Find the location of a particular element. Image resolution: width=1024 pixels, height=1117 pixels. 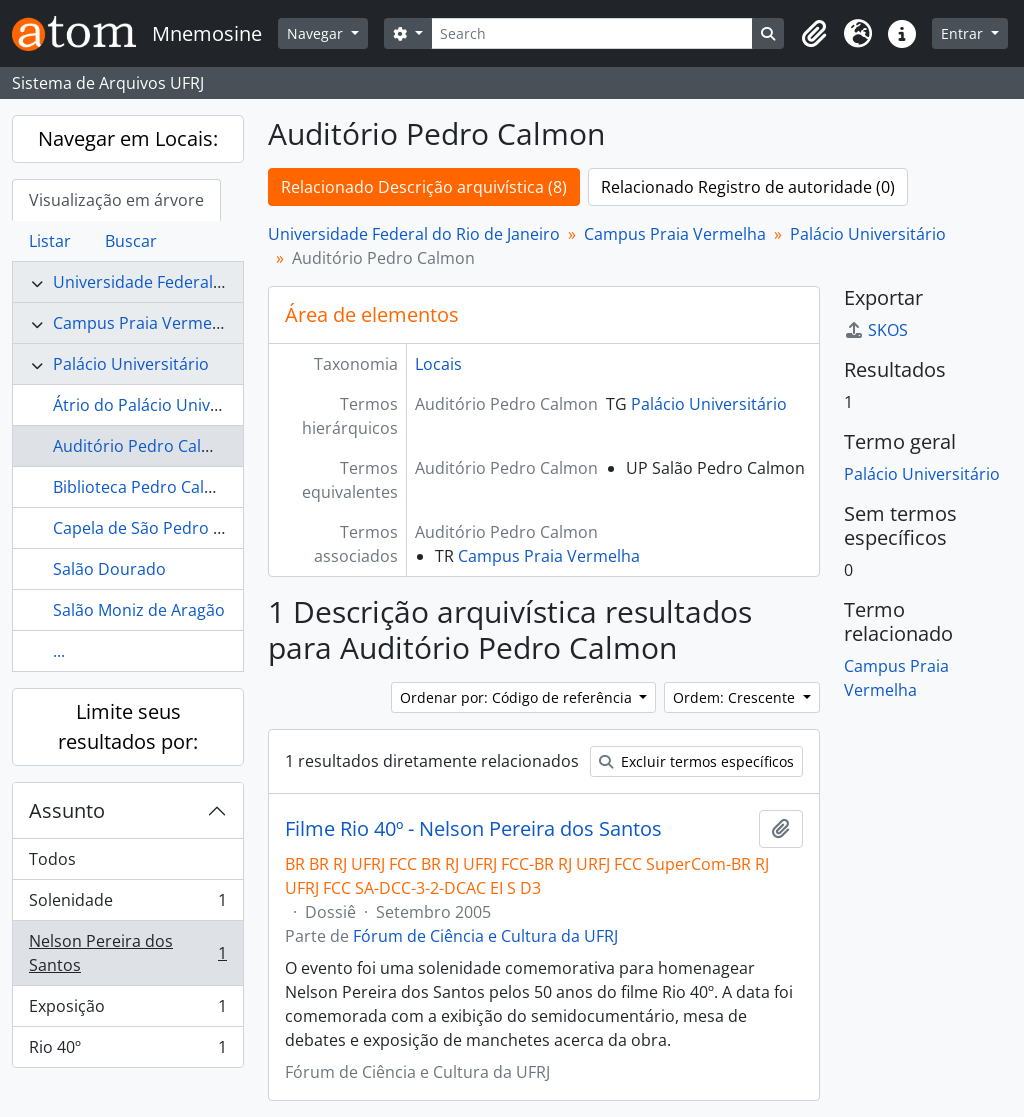

Salão Moniz de Aragão is located at coordinates (139, 610).